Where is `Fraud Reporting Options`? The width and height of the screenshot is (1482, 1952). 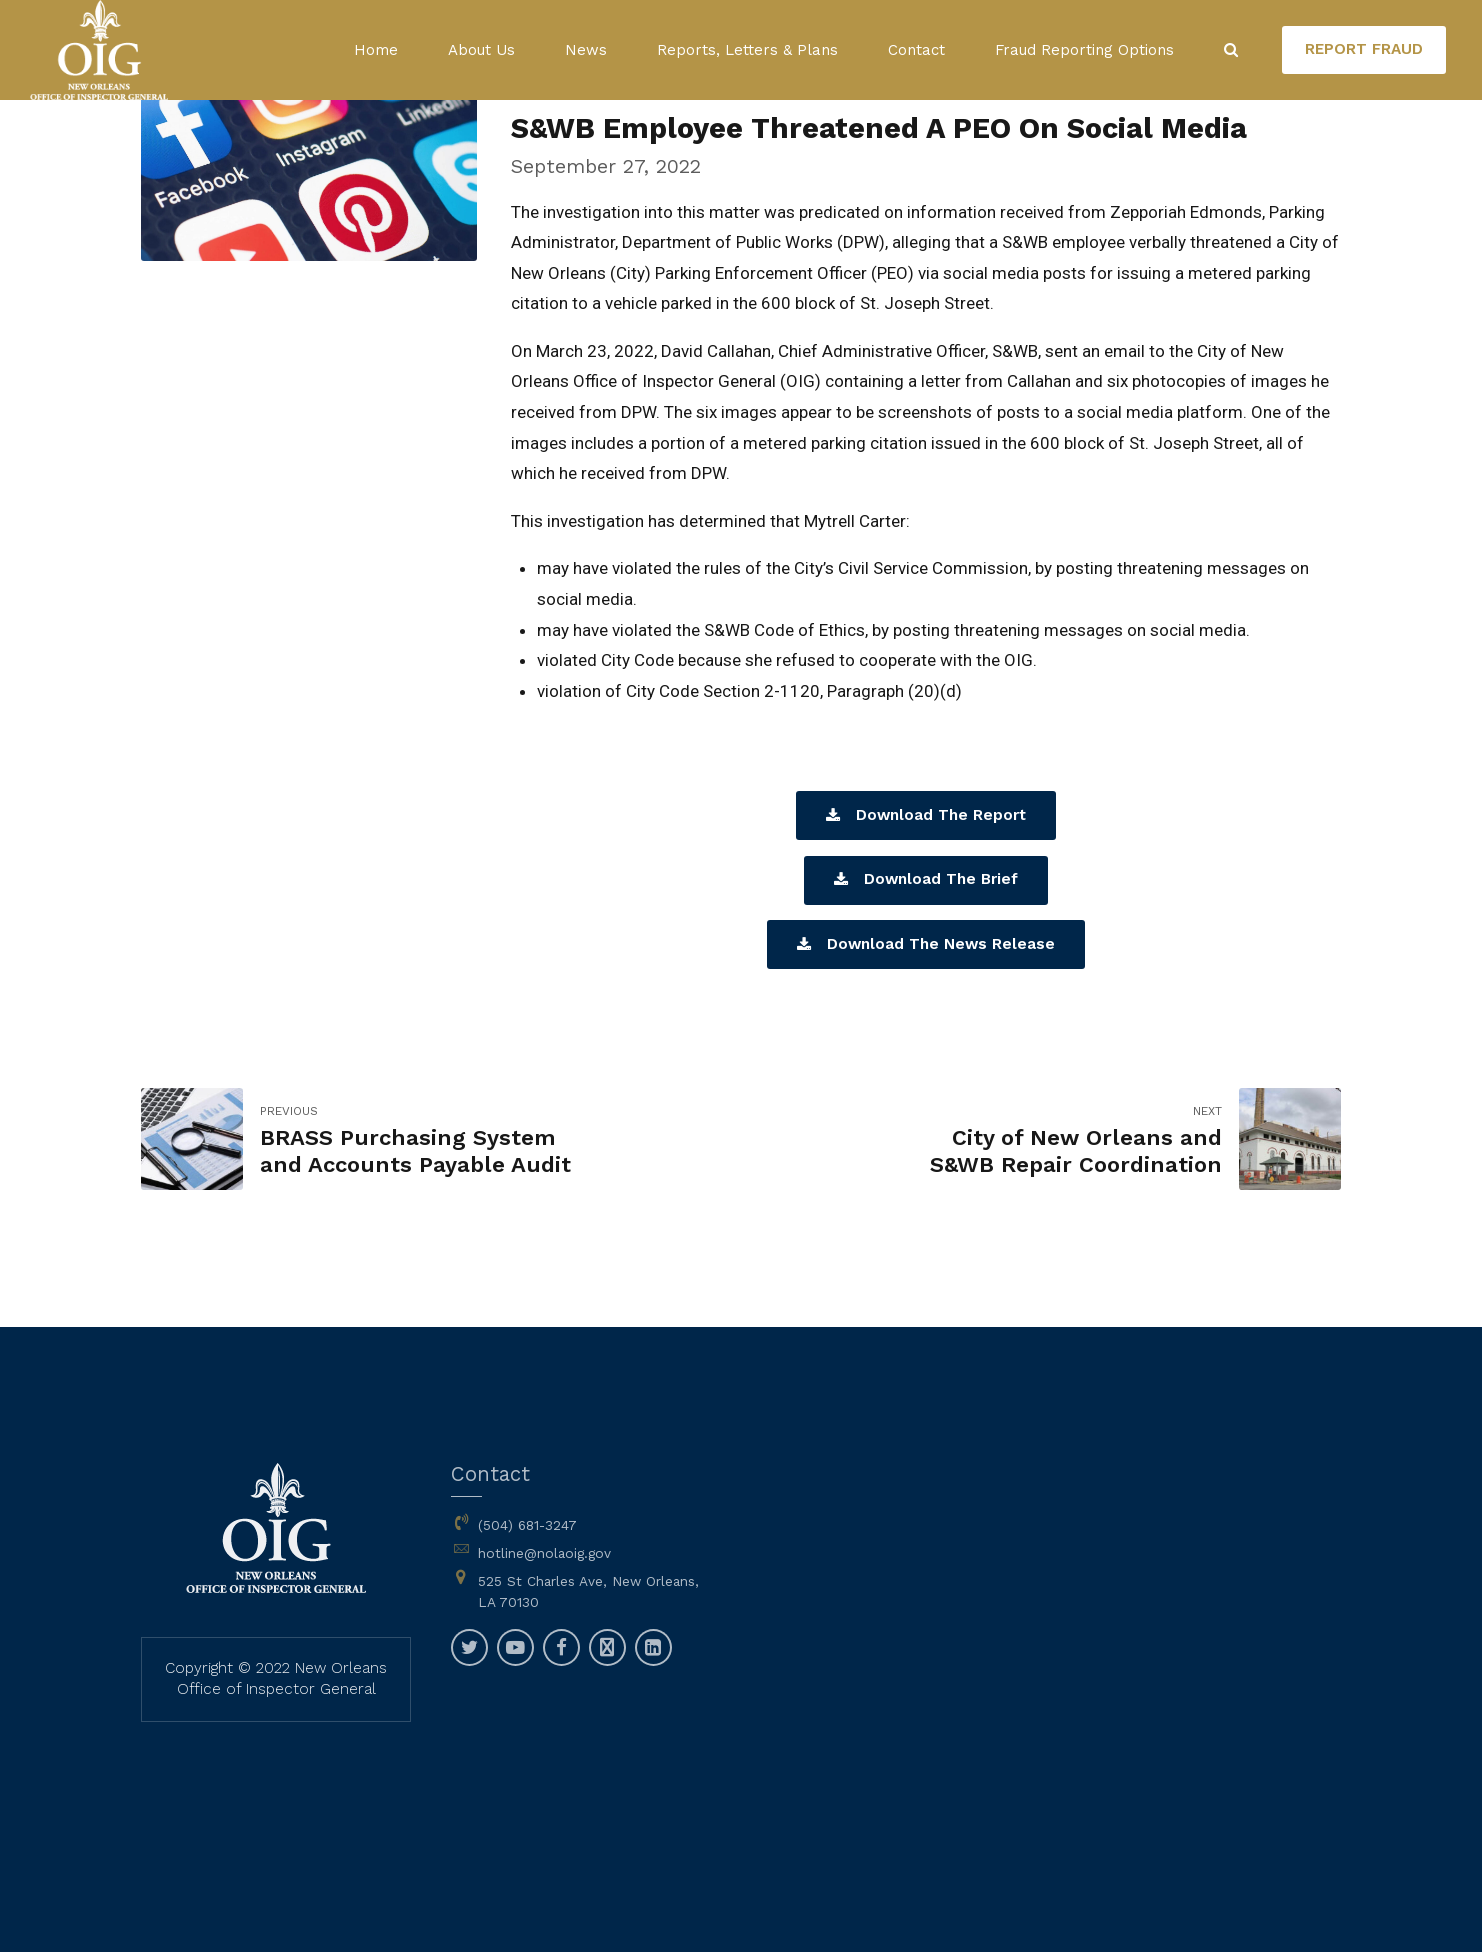
Fraud Reporting Options is located at coordinates (1084, 50).